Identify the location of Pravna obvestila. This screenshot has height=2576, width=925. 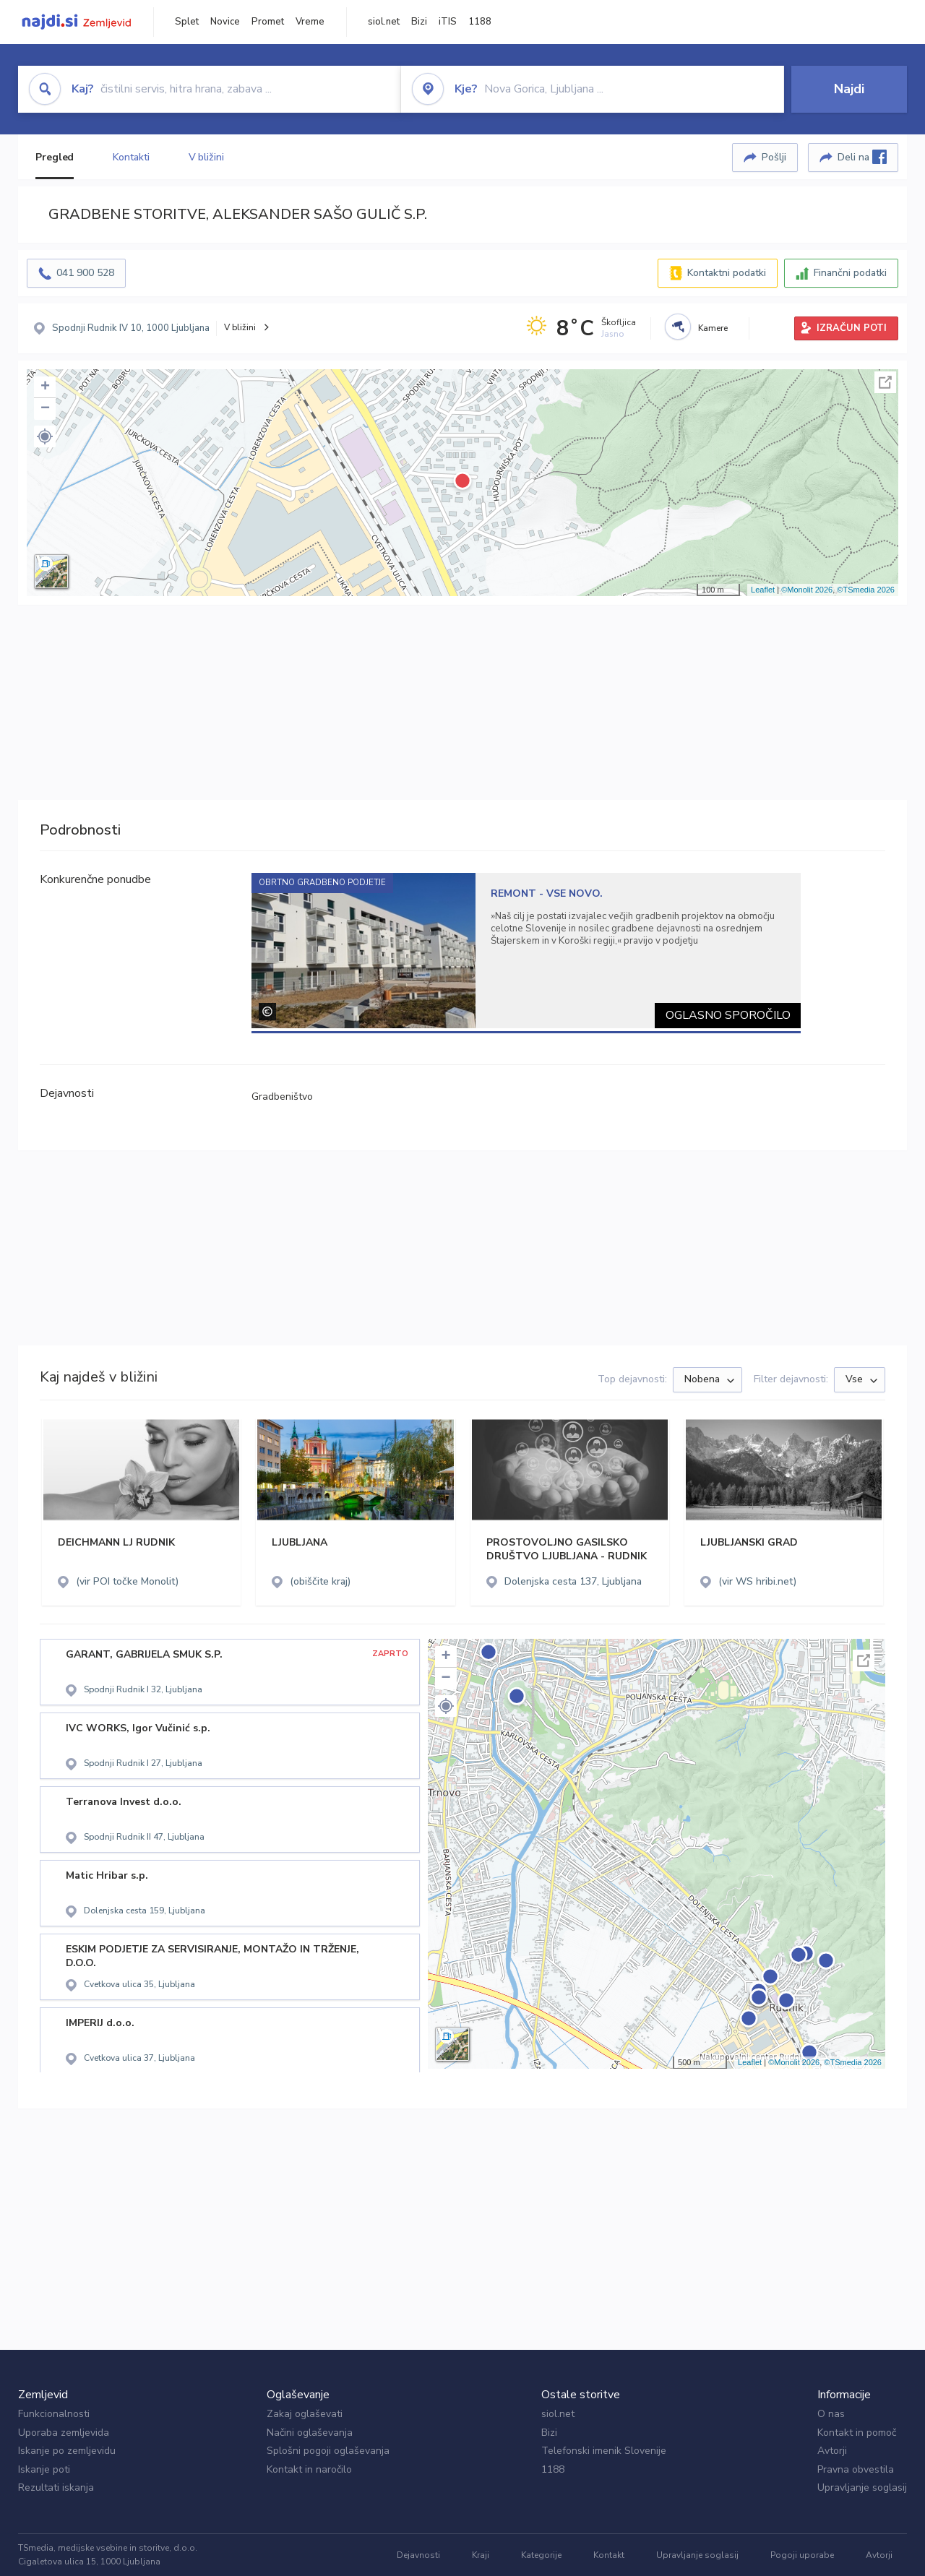
(855, 2469).